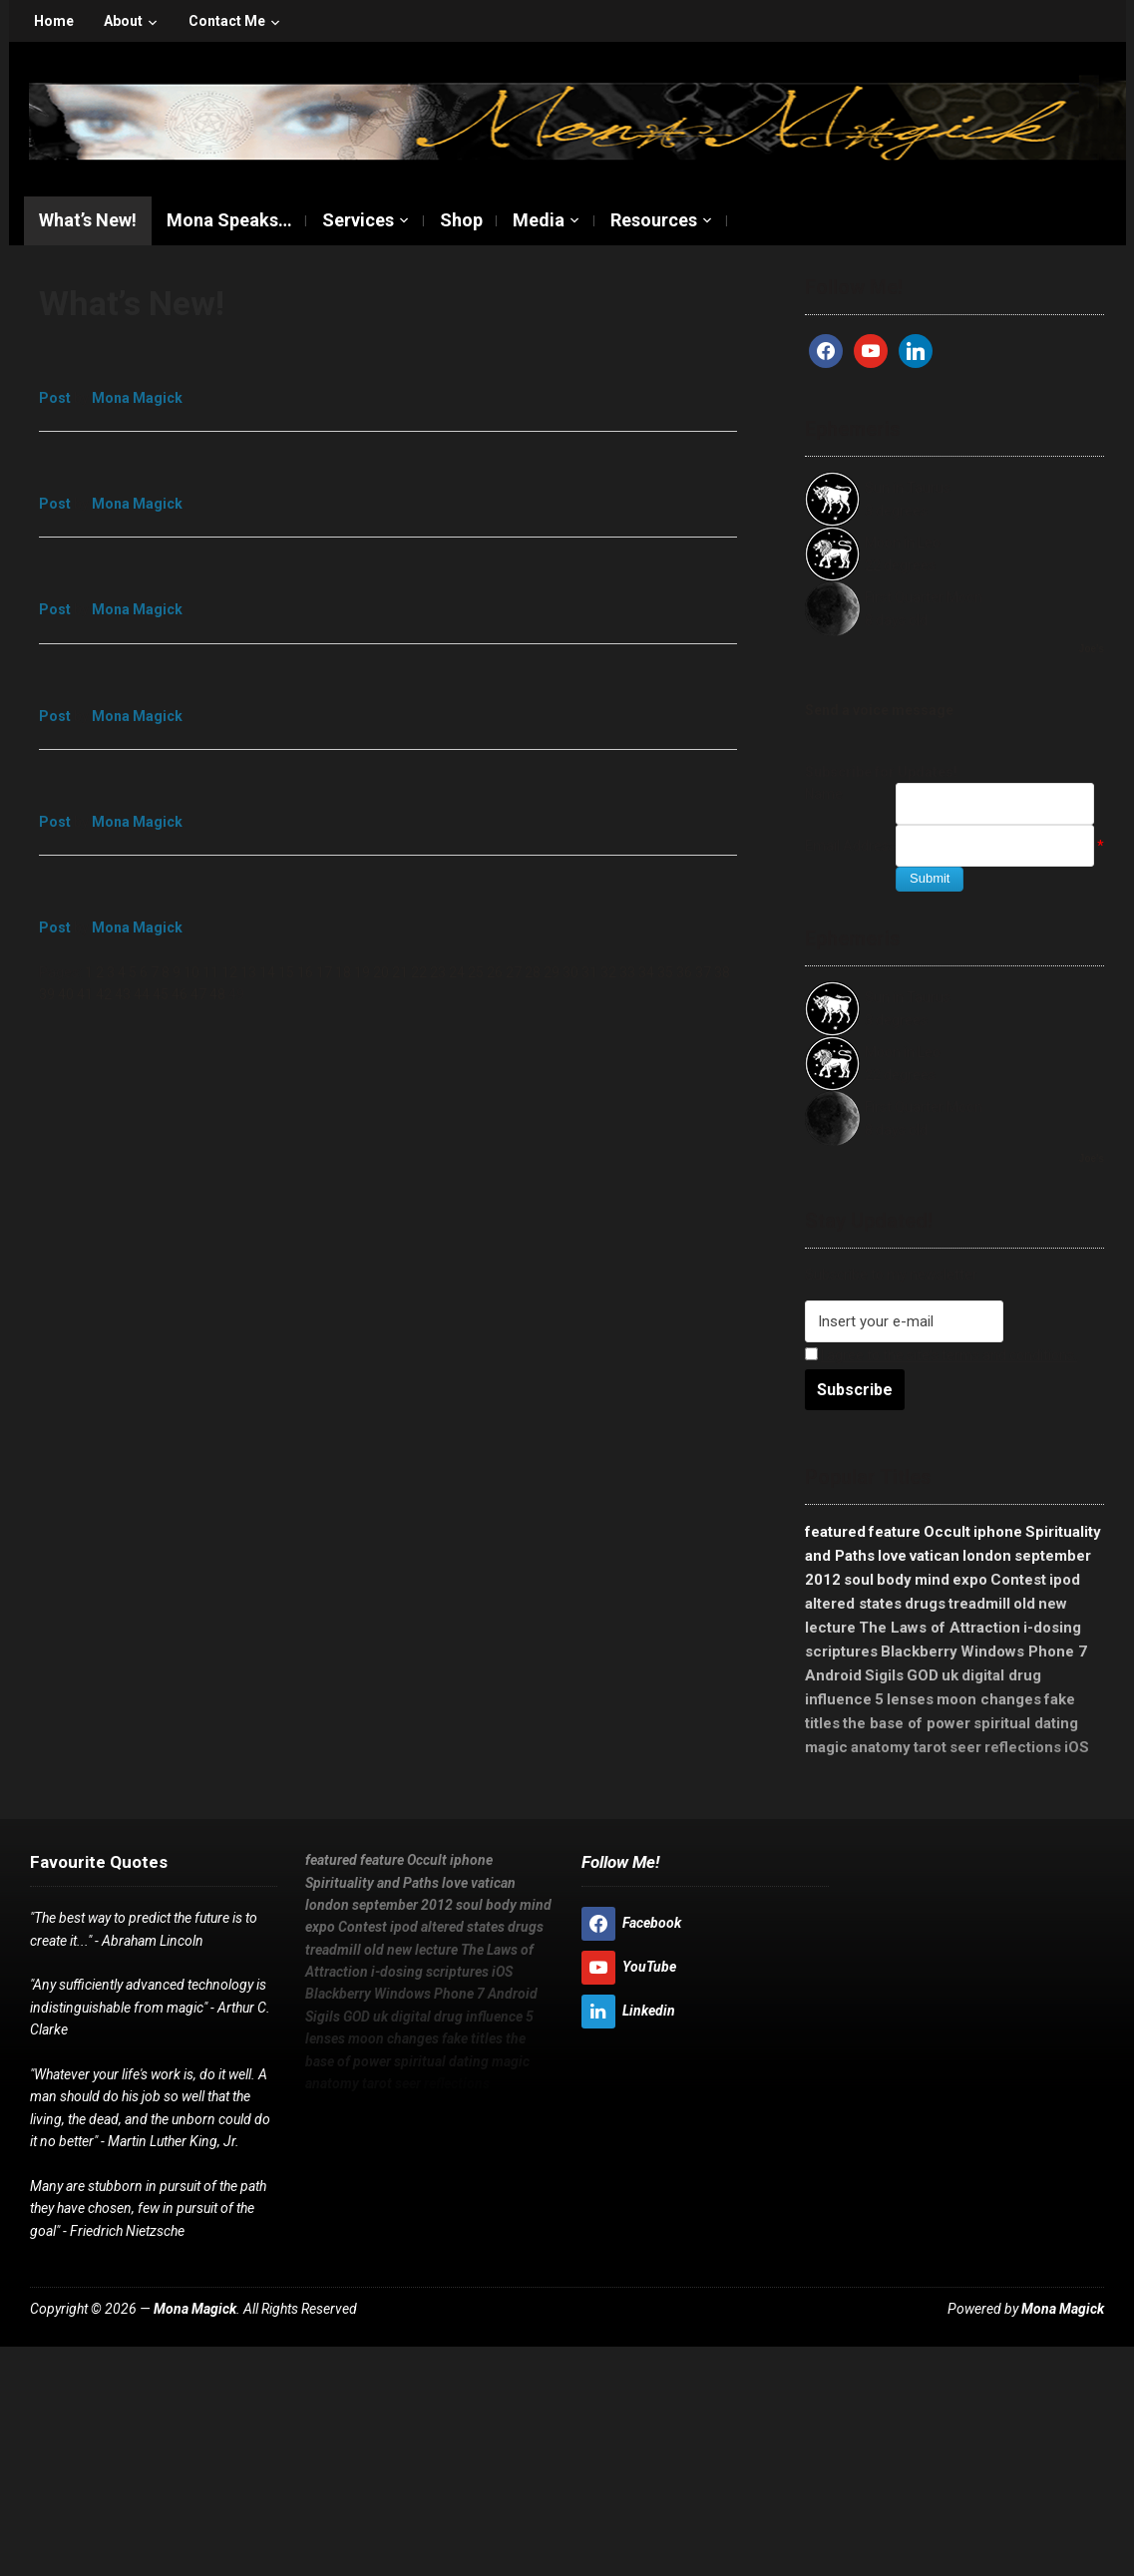  I want to click on treadmill, so click(979, 1604).